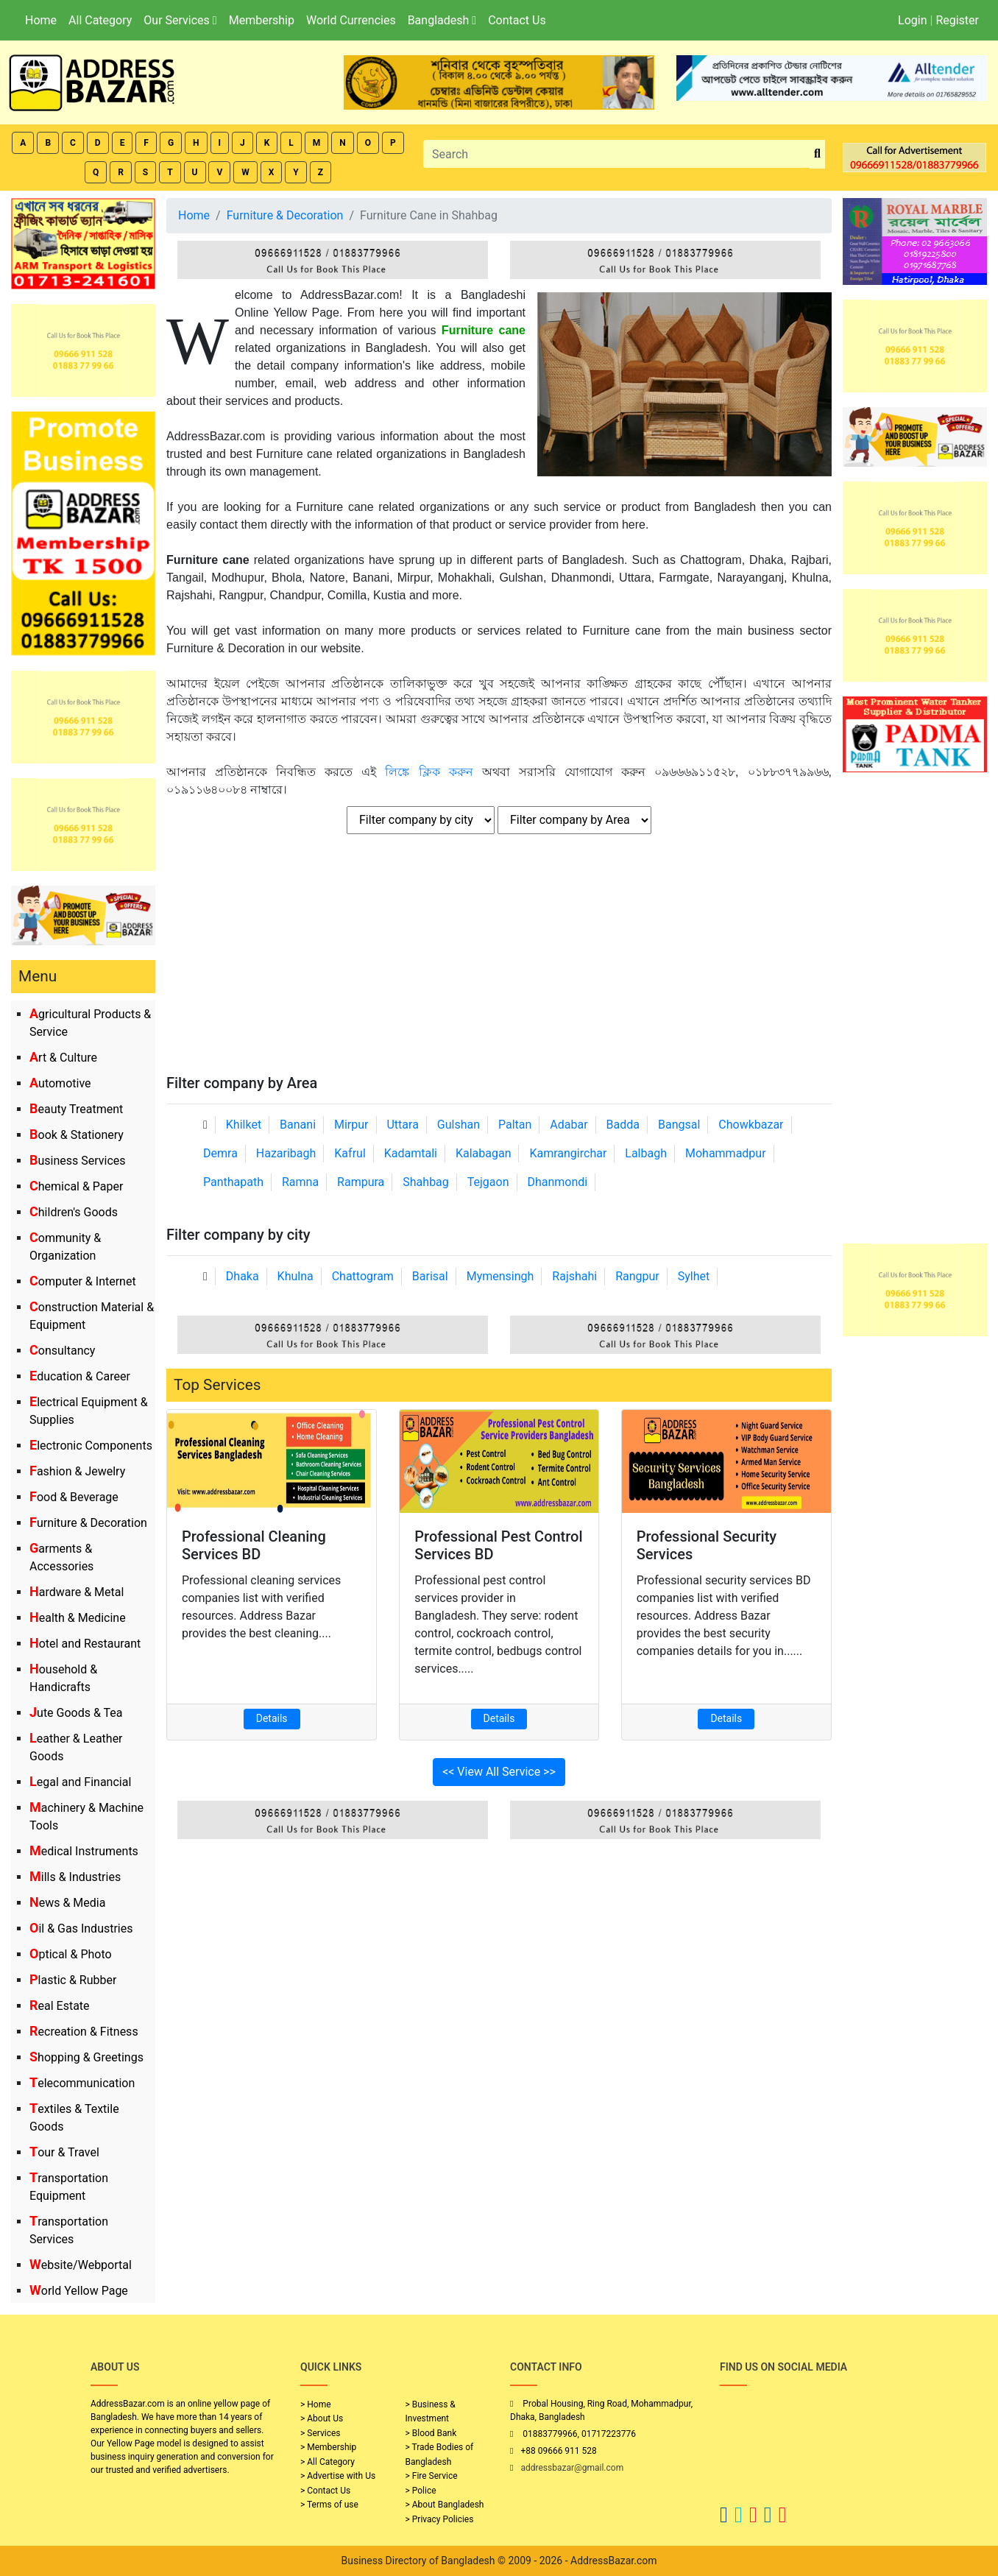 This screenshot has height=2576, width=998. What do you see at coordinates (445, 2504) in the screenshot?
I see `> About Bangladesh` at bounding box center [445, 2504].